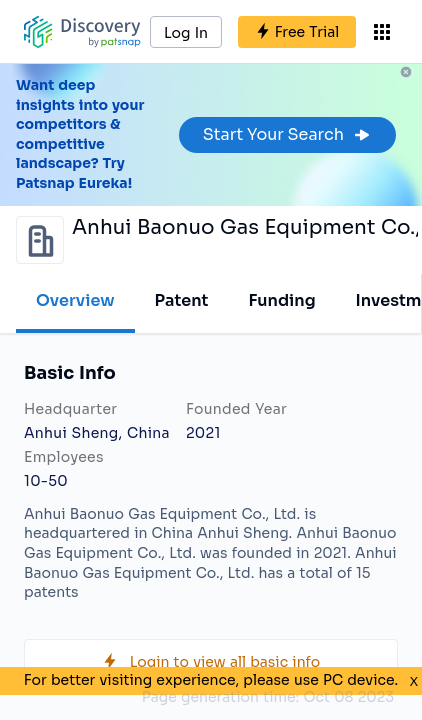  I want to click on Overview, so click(75, 300).